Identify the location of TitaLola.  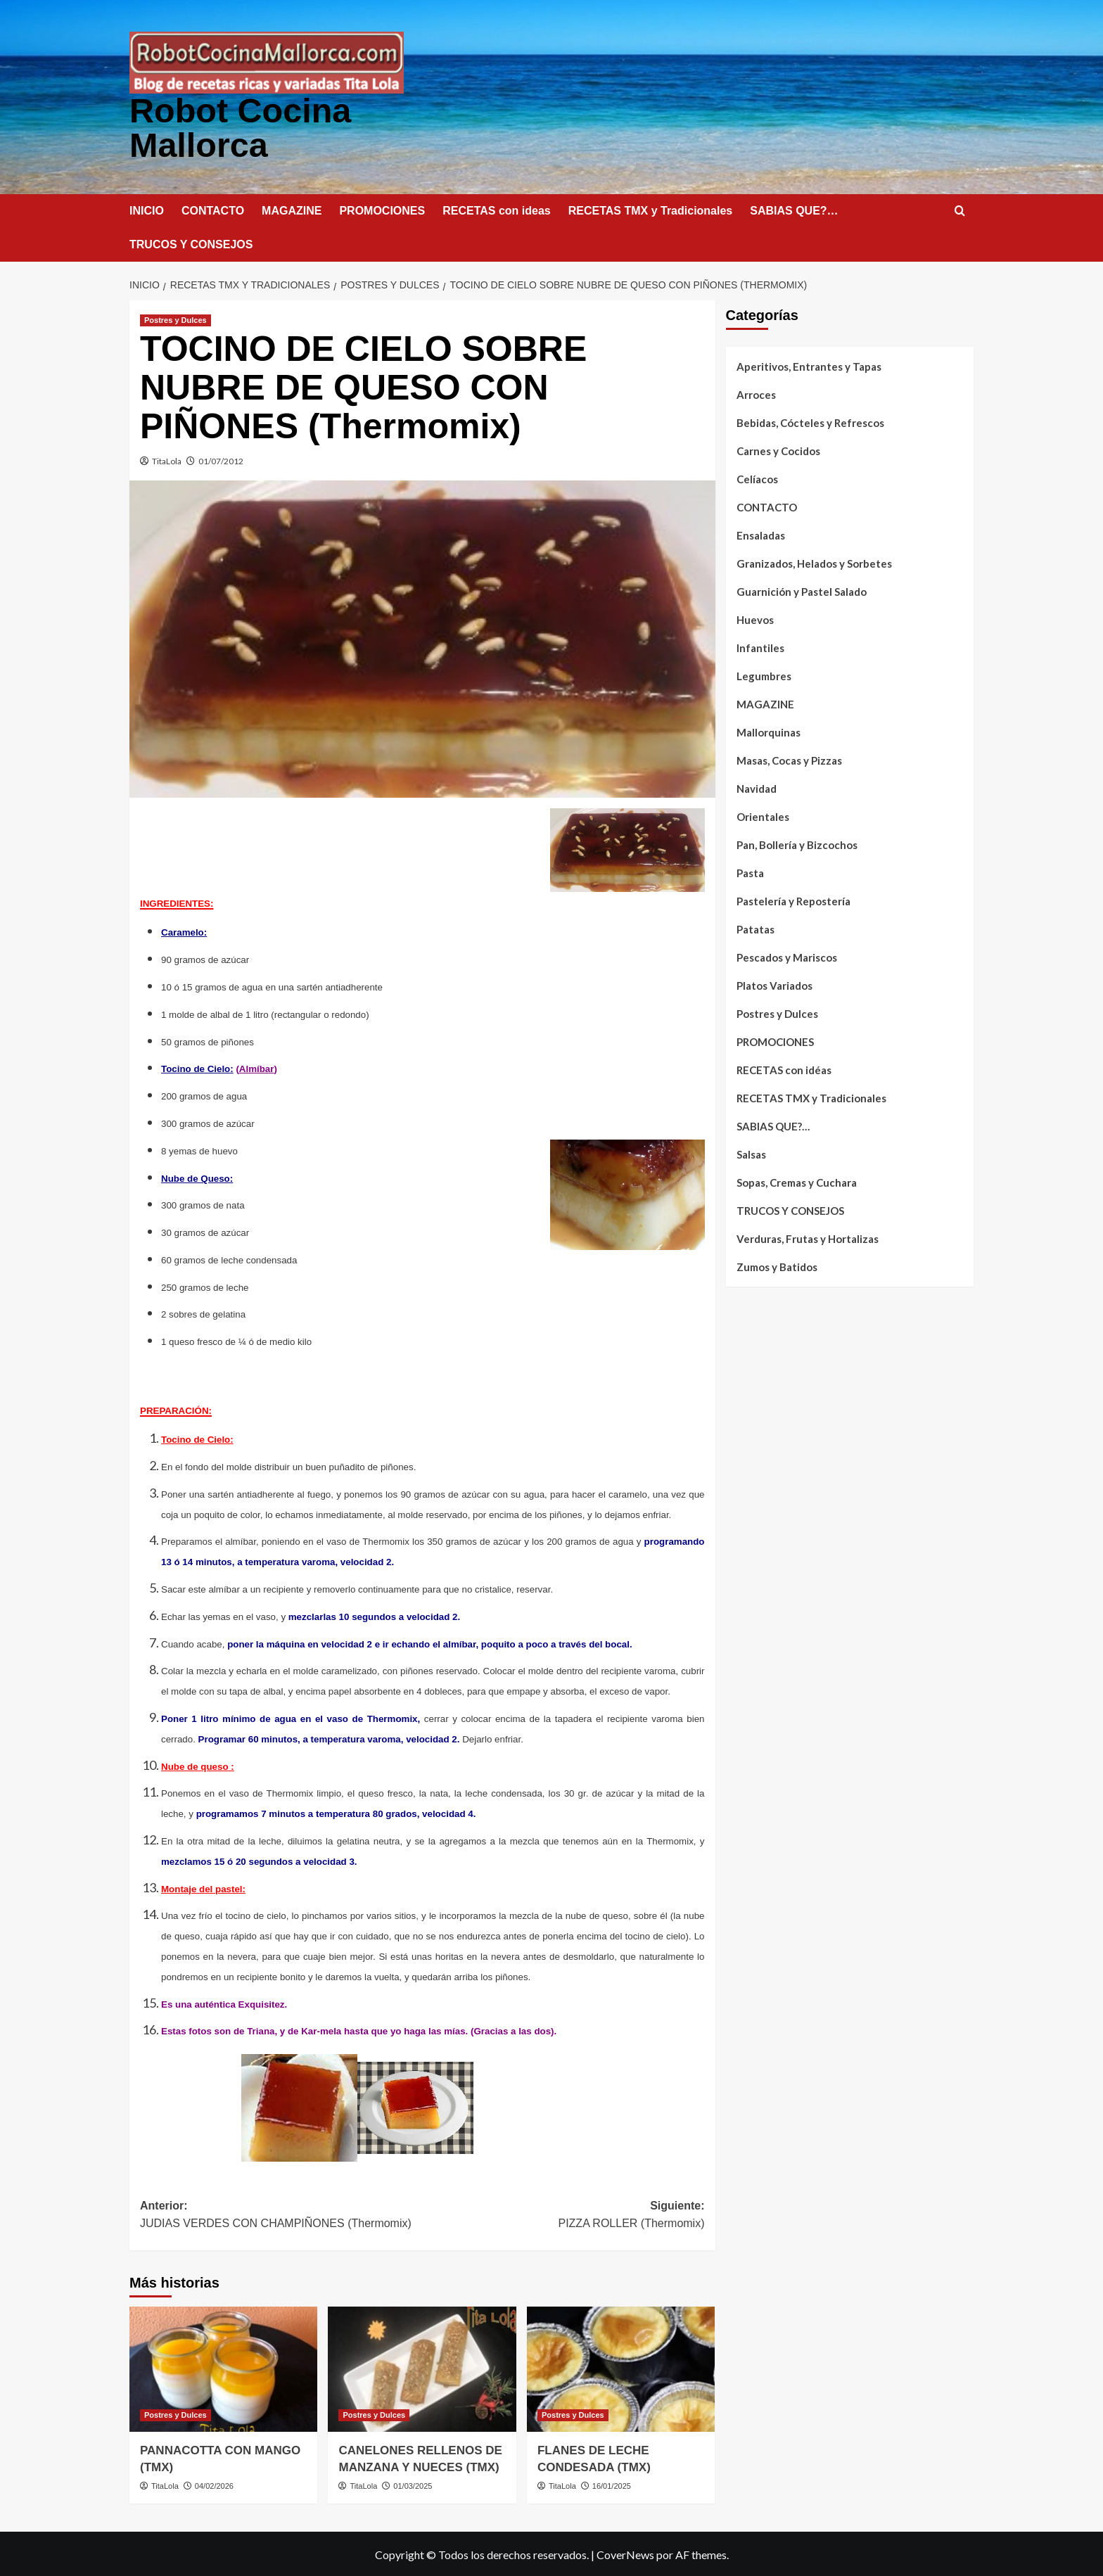
(166, 459).